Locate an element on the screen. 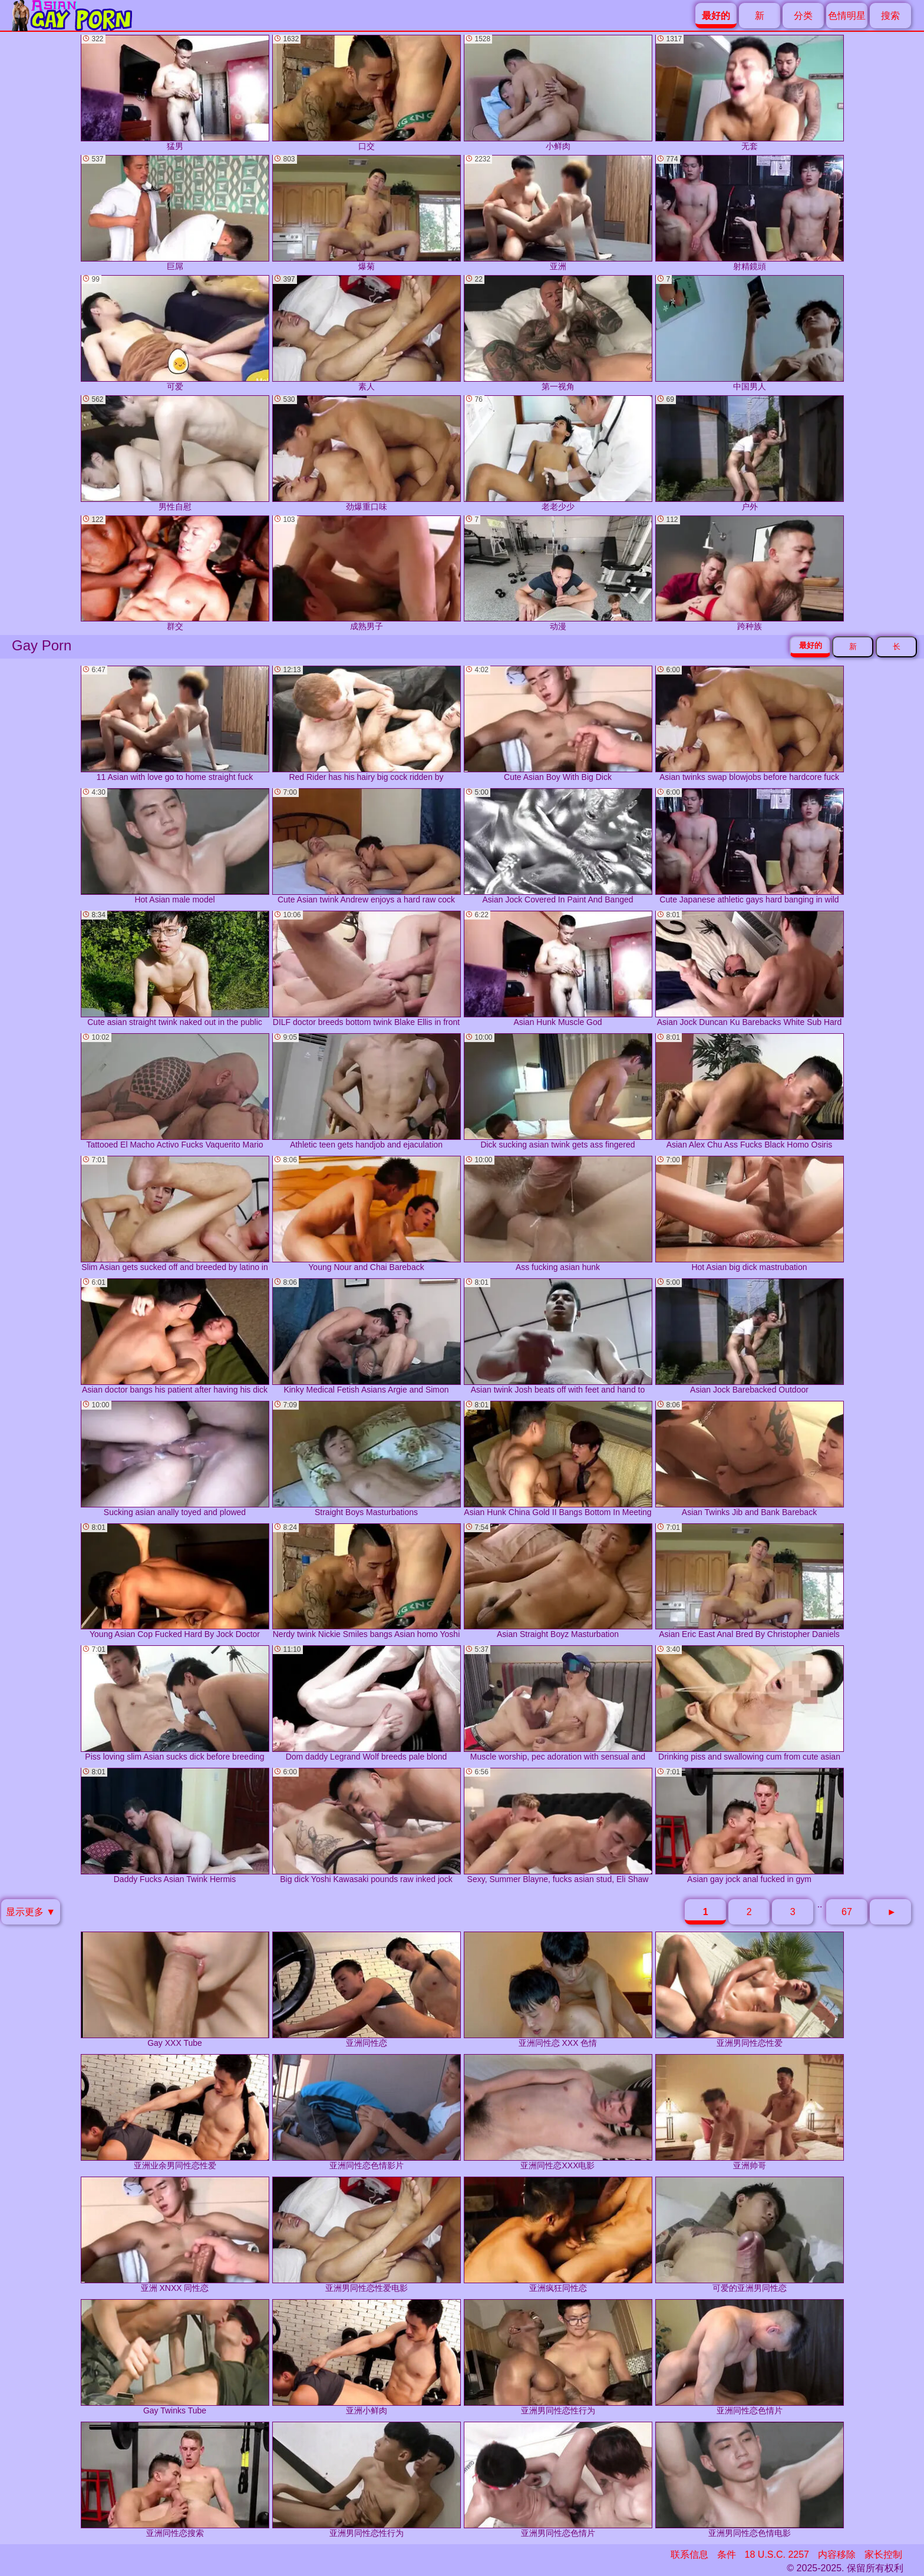 This screenshot has width=924, height=2576. 家长控制 is located at coordinates (883, 2554).